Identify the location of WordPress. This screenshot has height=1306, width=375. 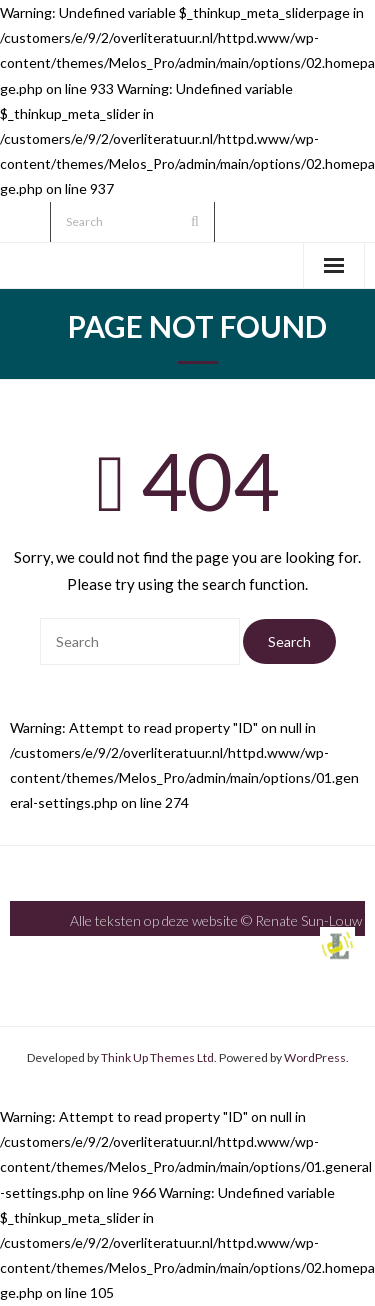
(315, 1057).